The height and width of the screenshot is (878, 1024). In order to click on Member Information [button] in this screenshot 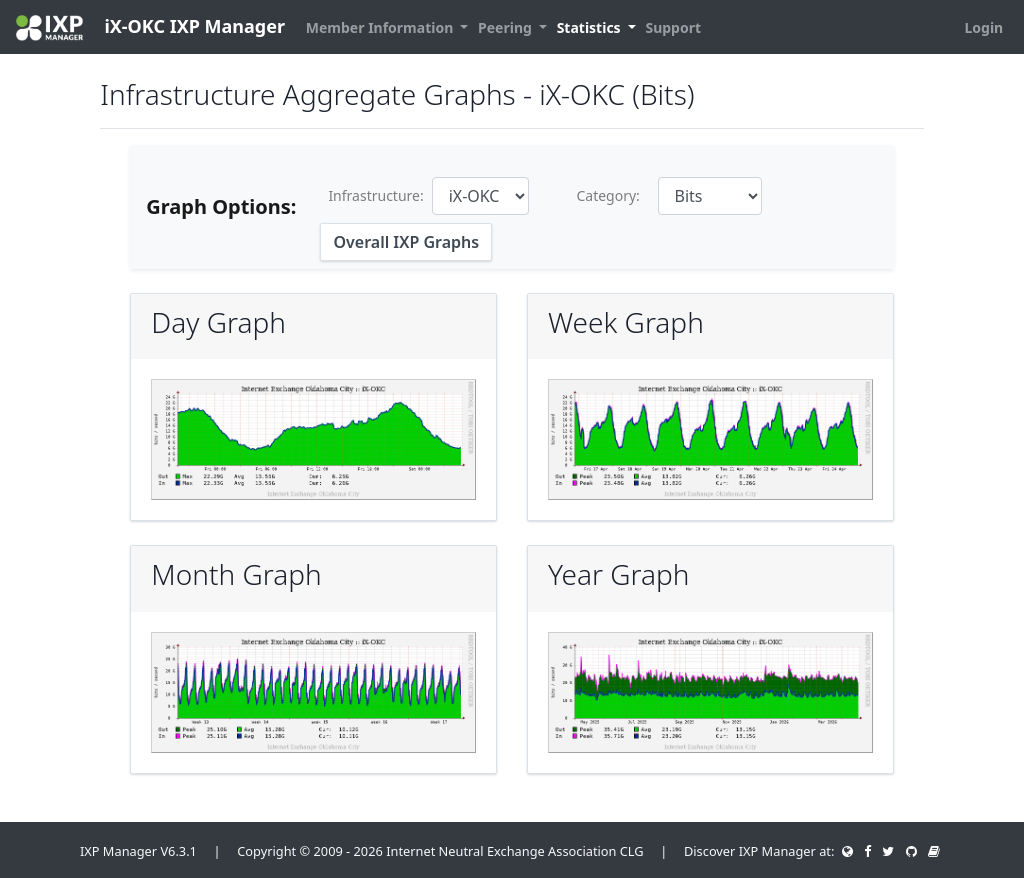, I will do `click(381, 27)`.